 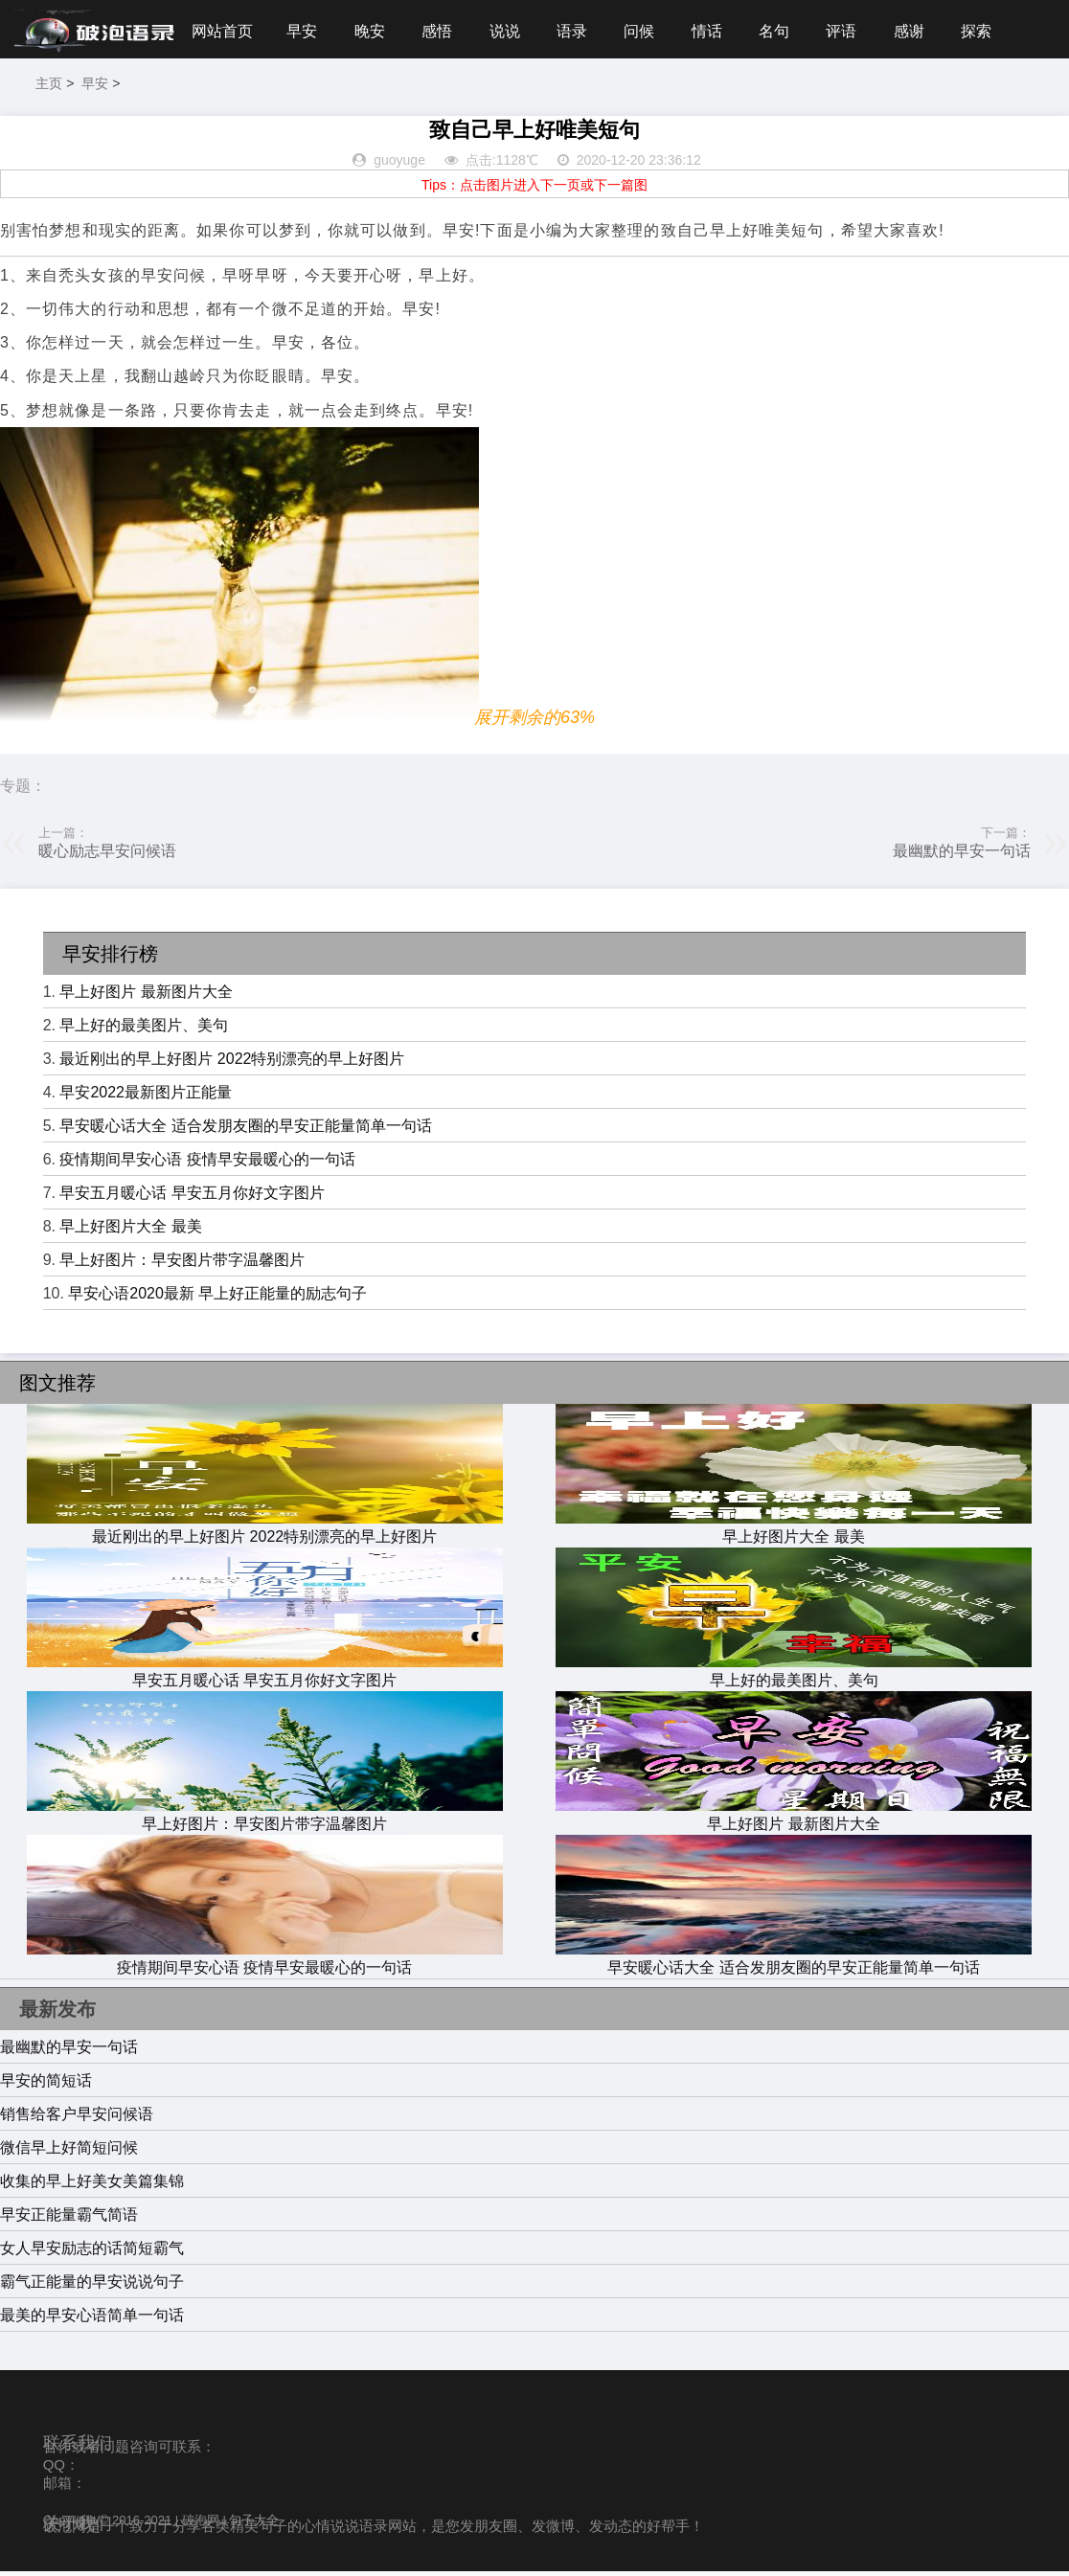 What do you see at coordinates (962, 855) in the screenshot?
I see `最幽默的早安一句话` at bounding box center [962, 855].